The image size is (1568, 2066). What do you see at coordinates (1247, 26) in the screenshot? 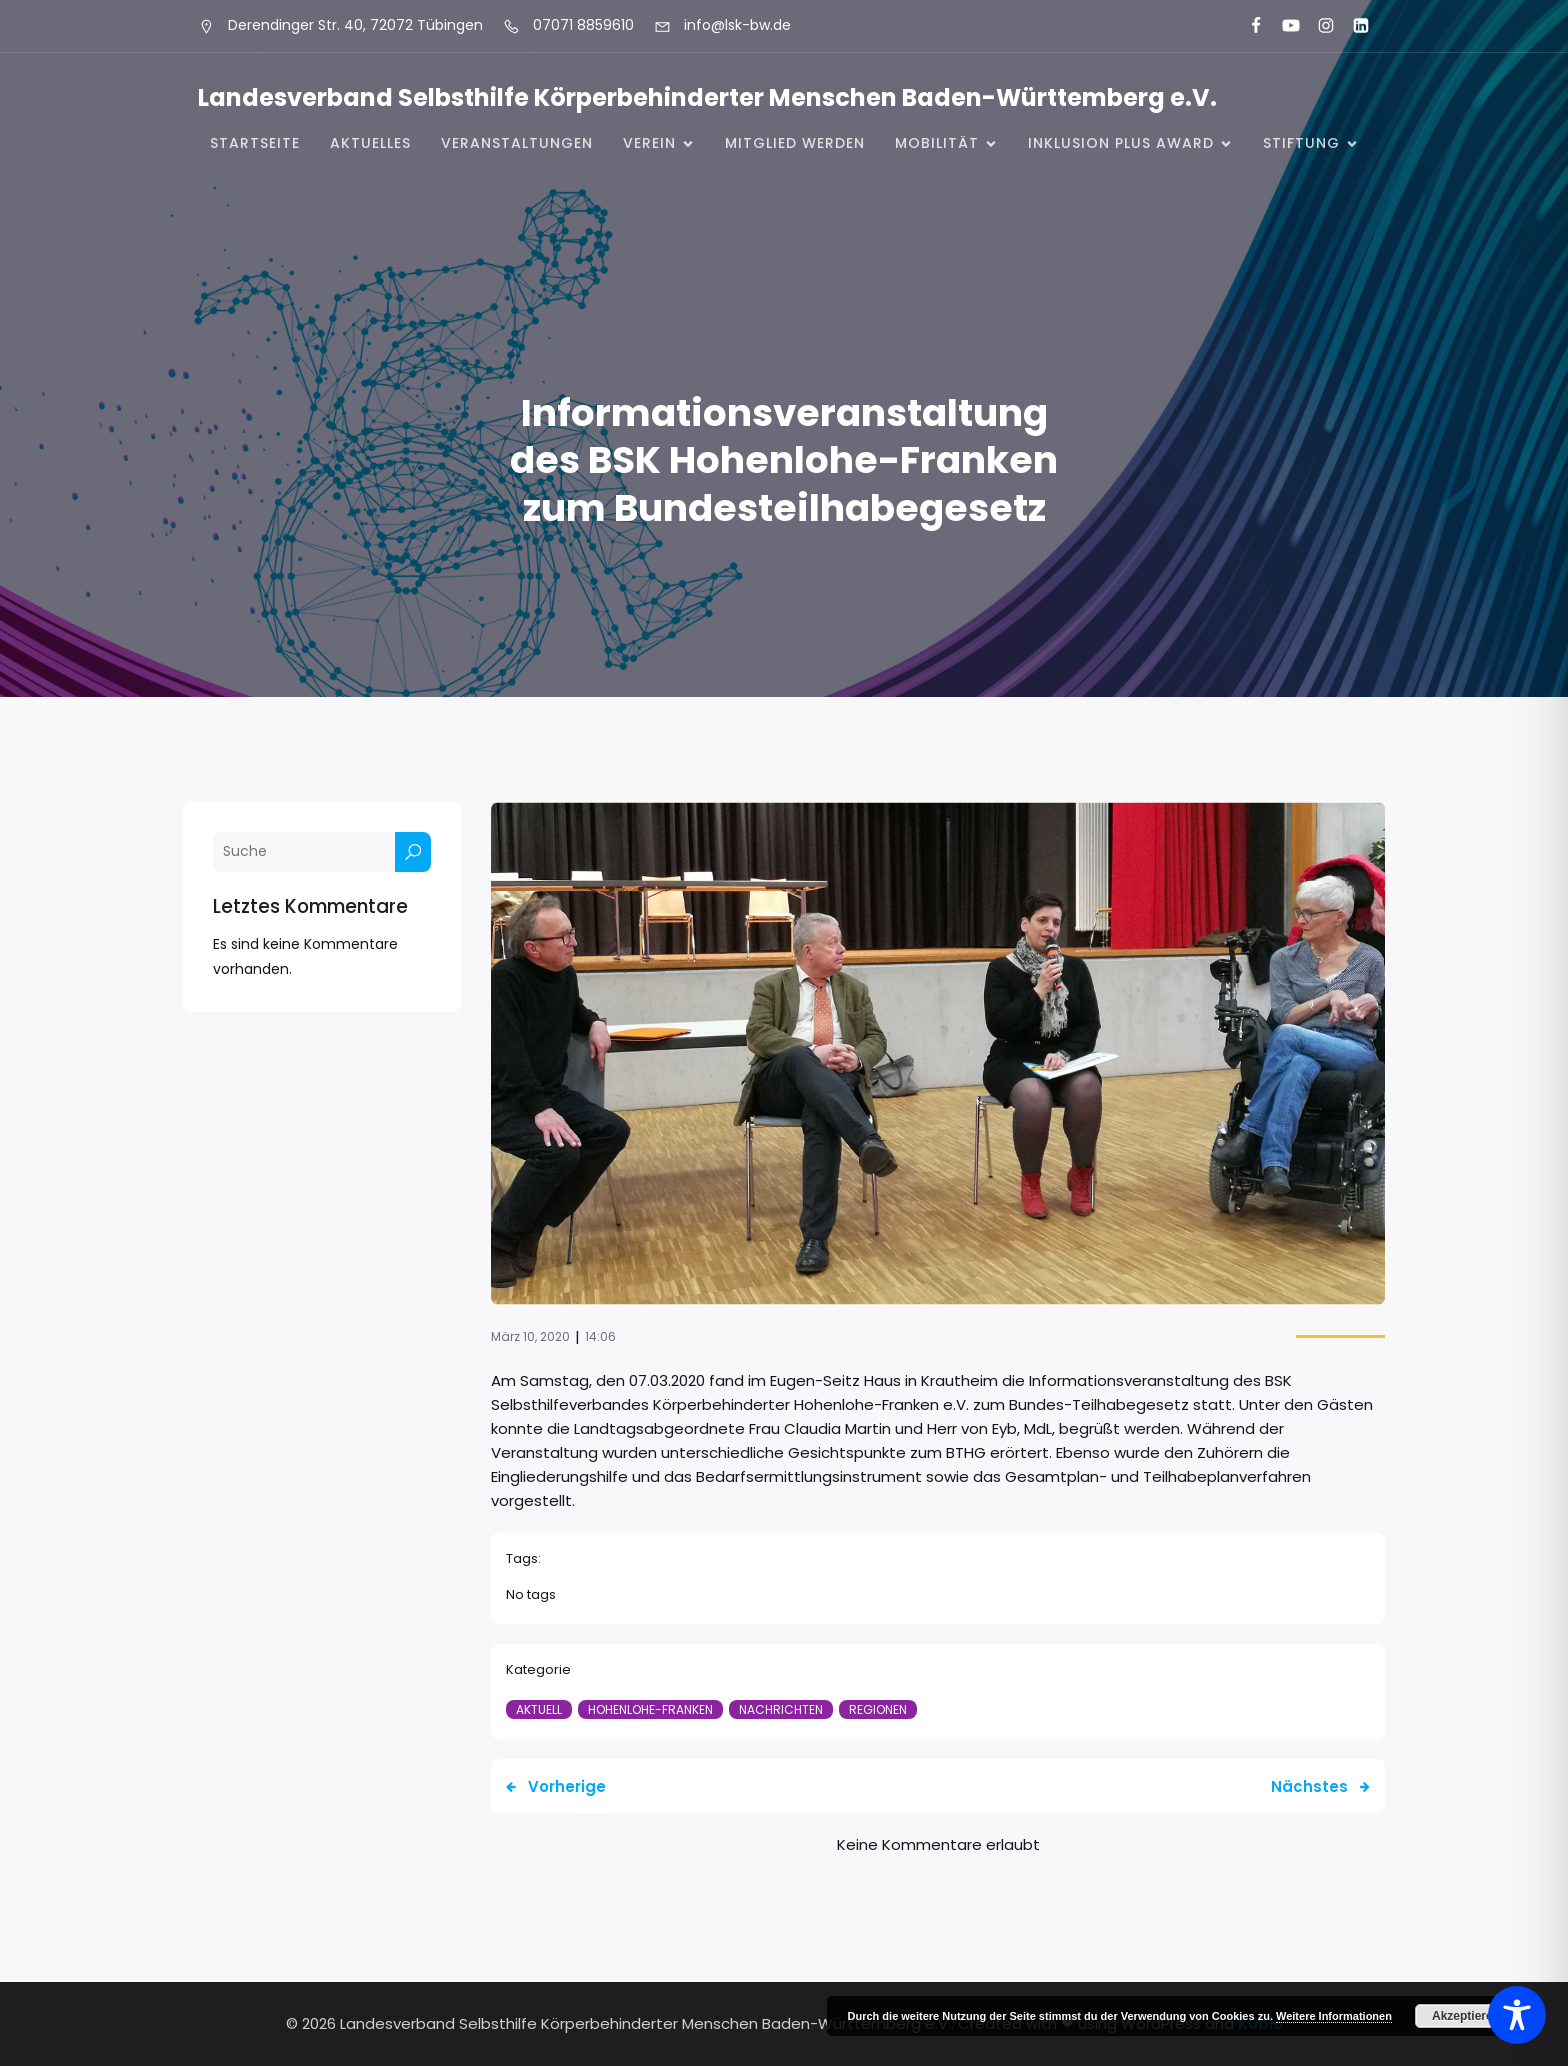
I see `[Sozialer Link: https://www.facebook.com/LSK.BW]` at bounding box center [1247, 26].